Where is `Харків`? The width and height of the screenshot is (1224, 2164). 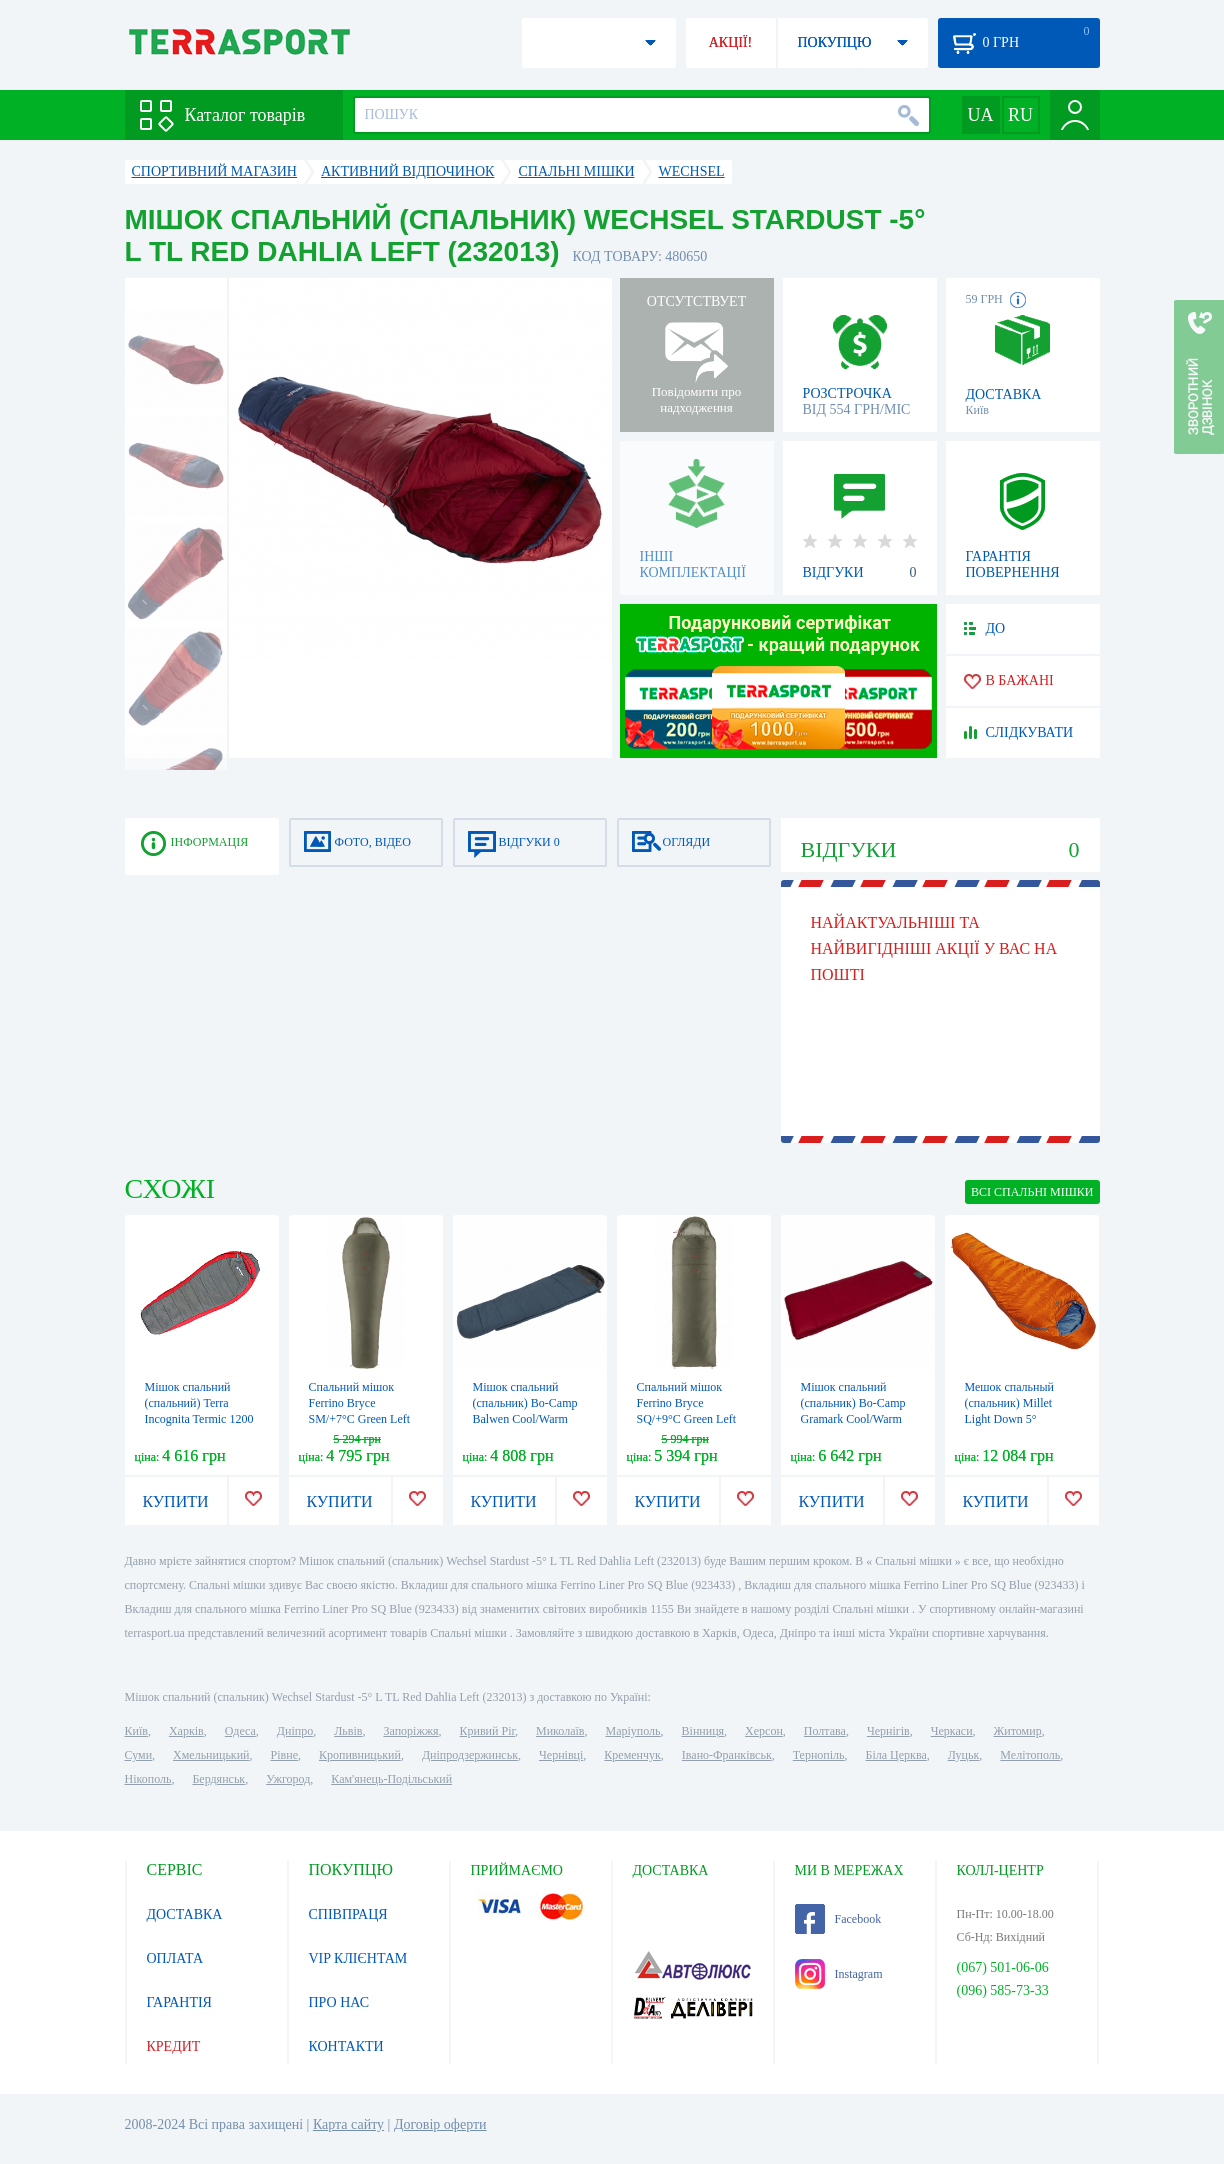
Харків is located at coordinates (186, 1731).